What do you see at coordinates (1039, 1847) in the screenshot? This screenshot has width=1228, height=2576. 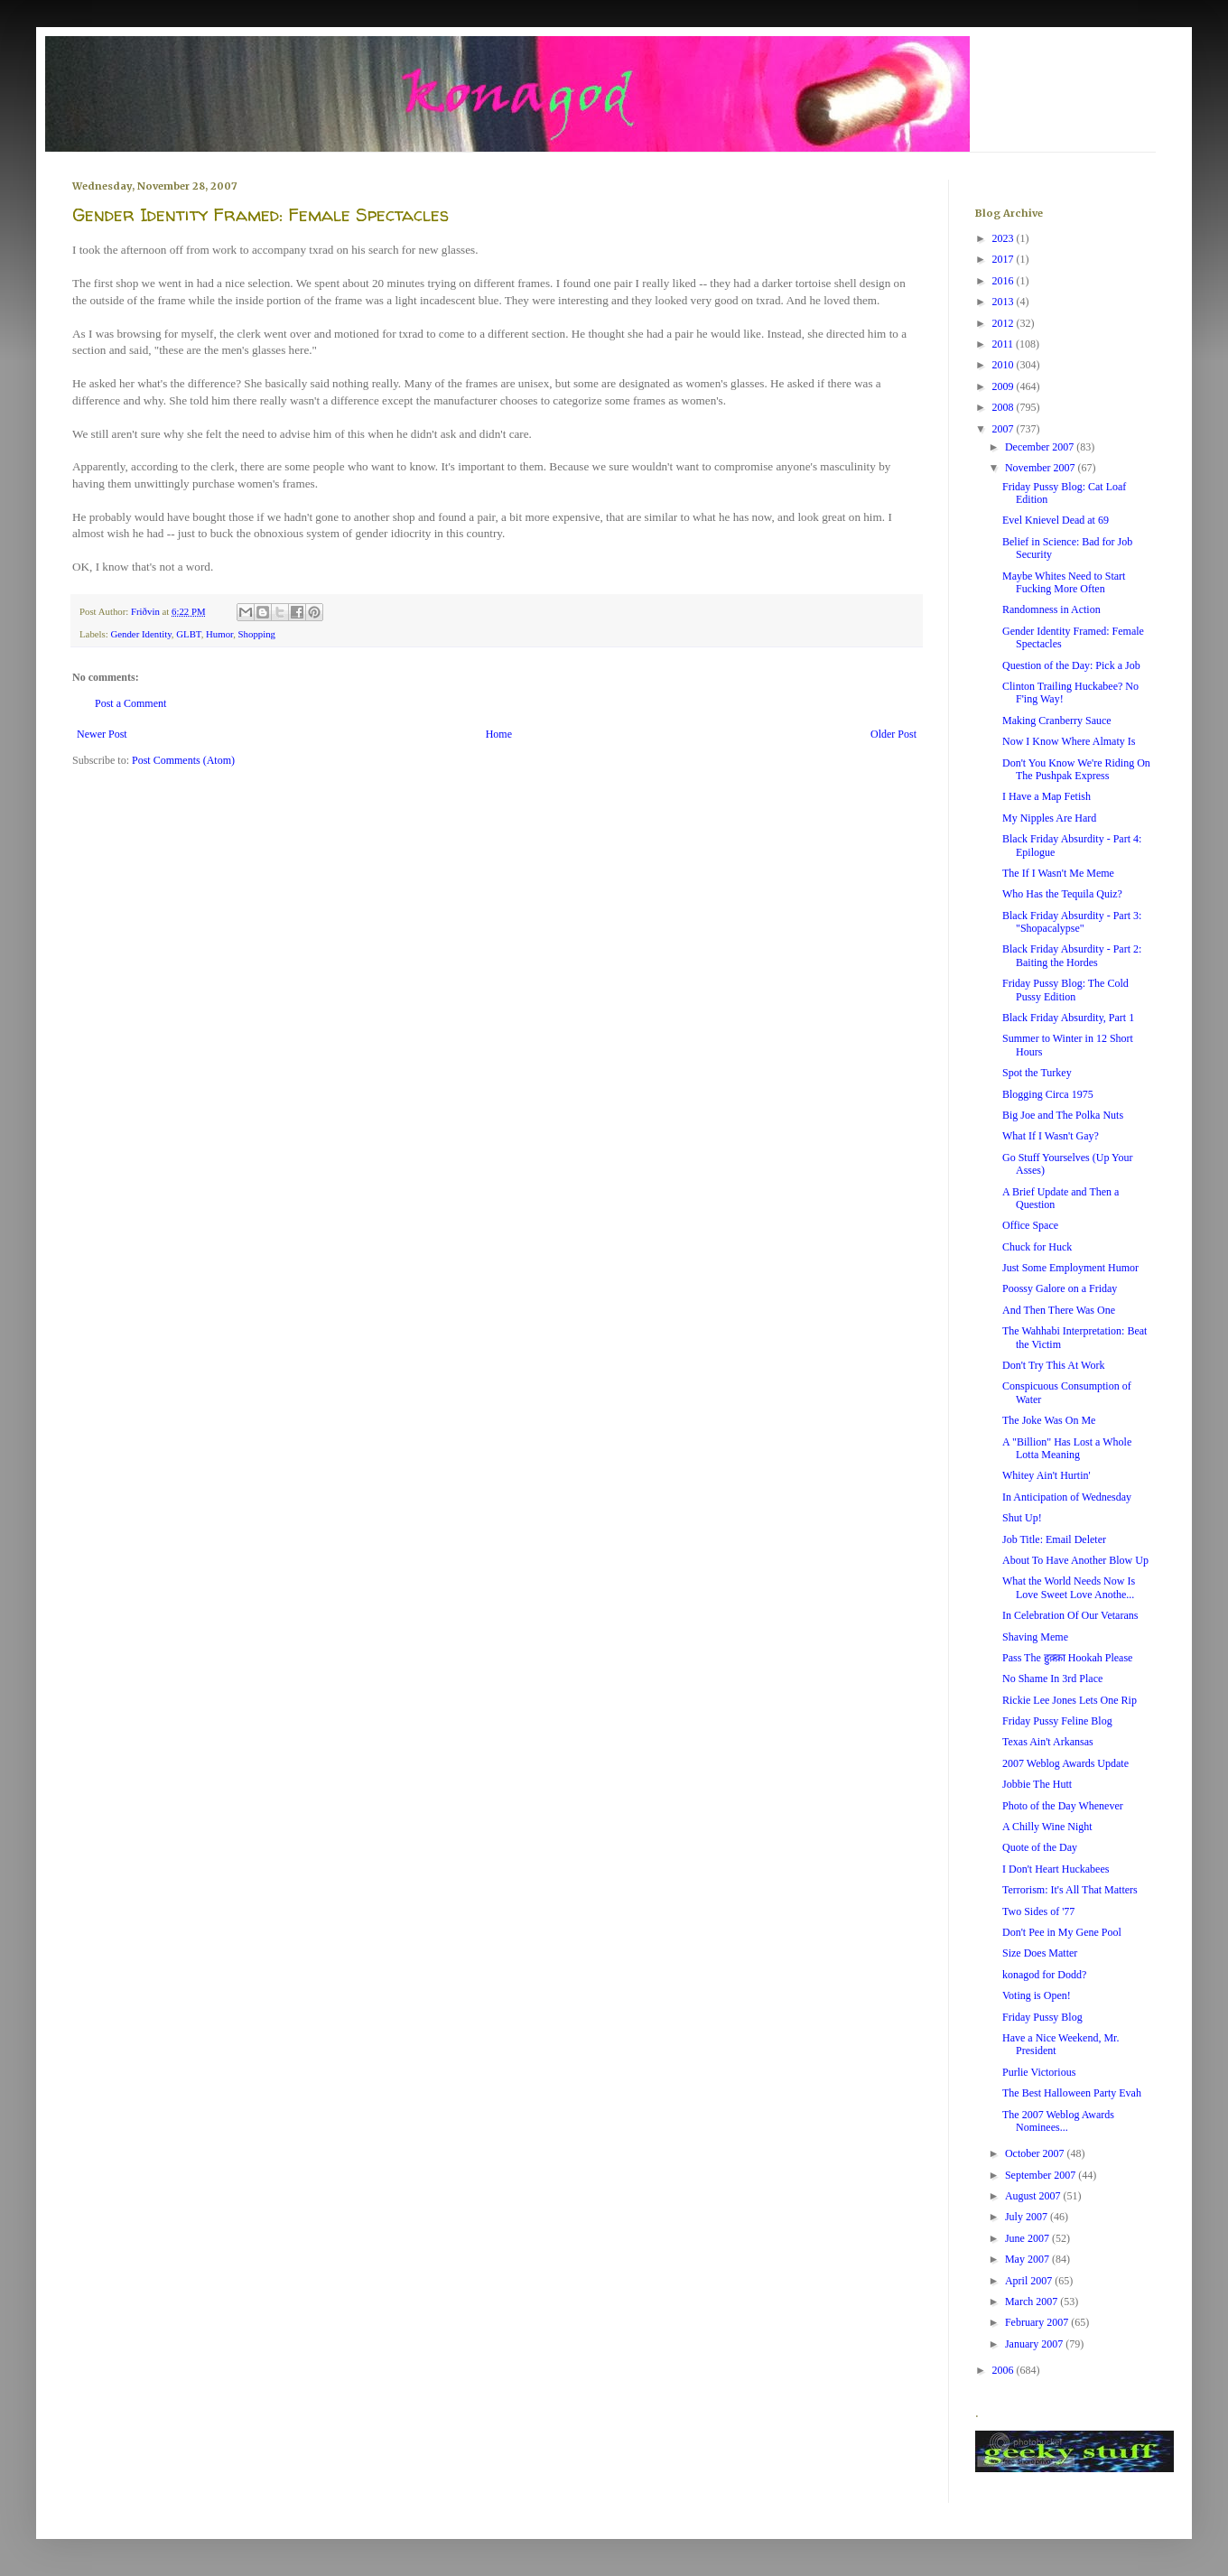 I see `Quote of the Day` at bounding box center [1039, 1847].